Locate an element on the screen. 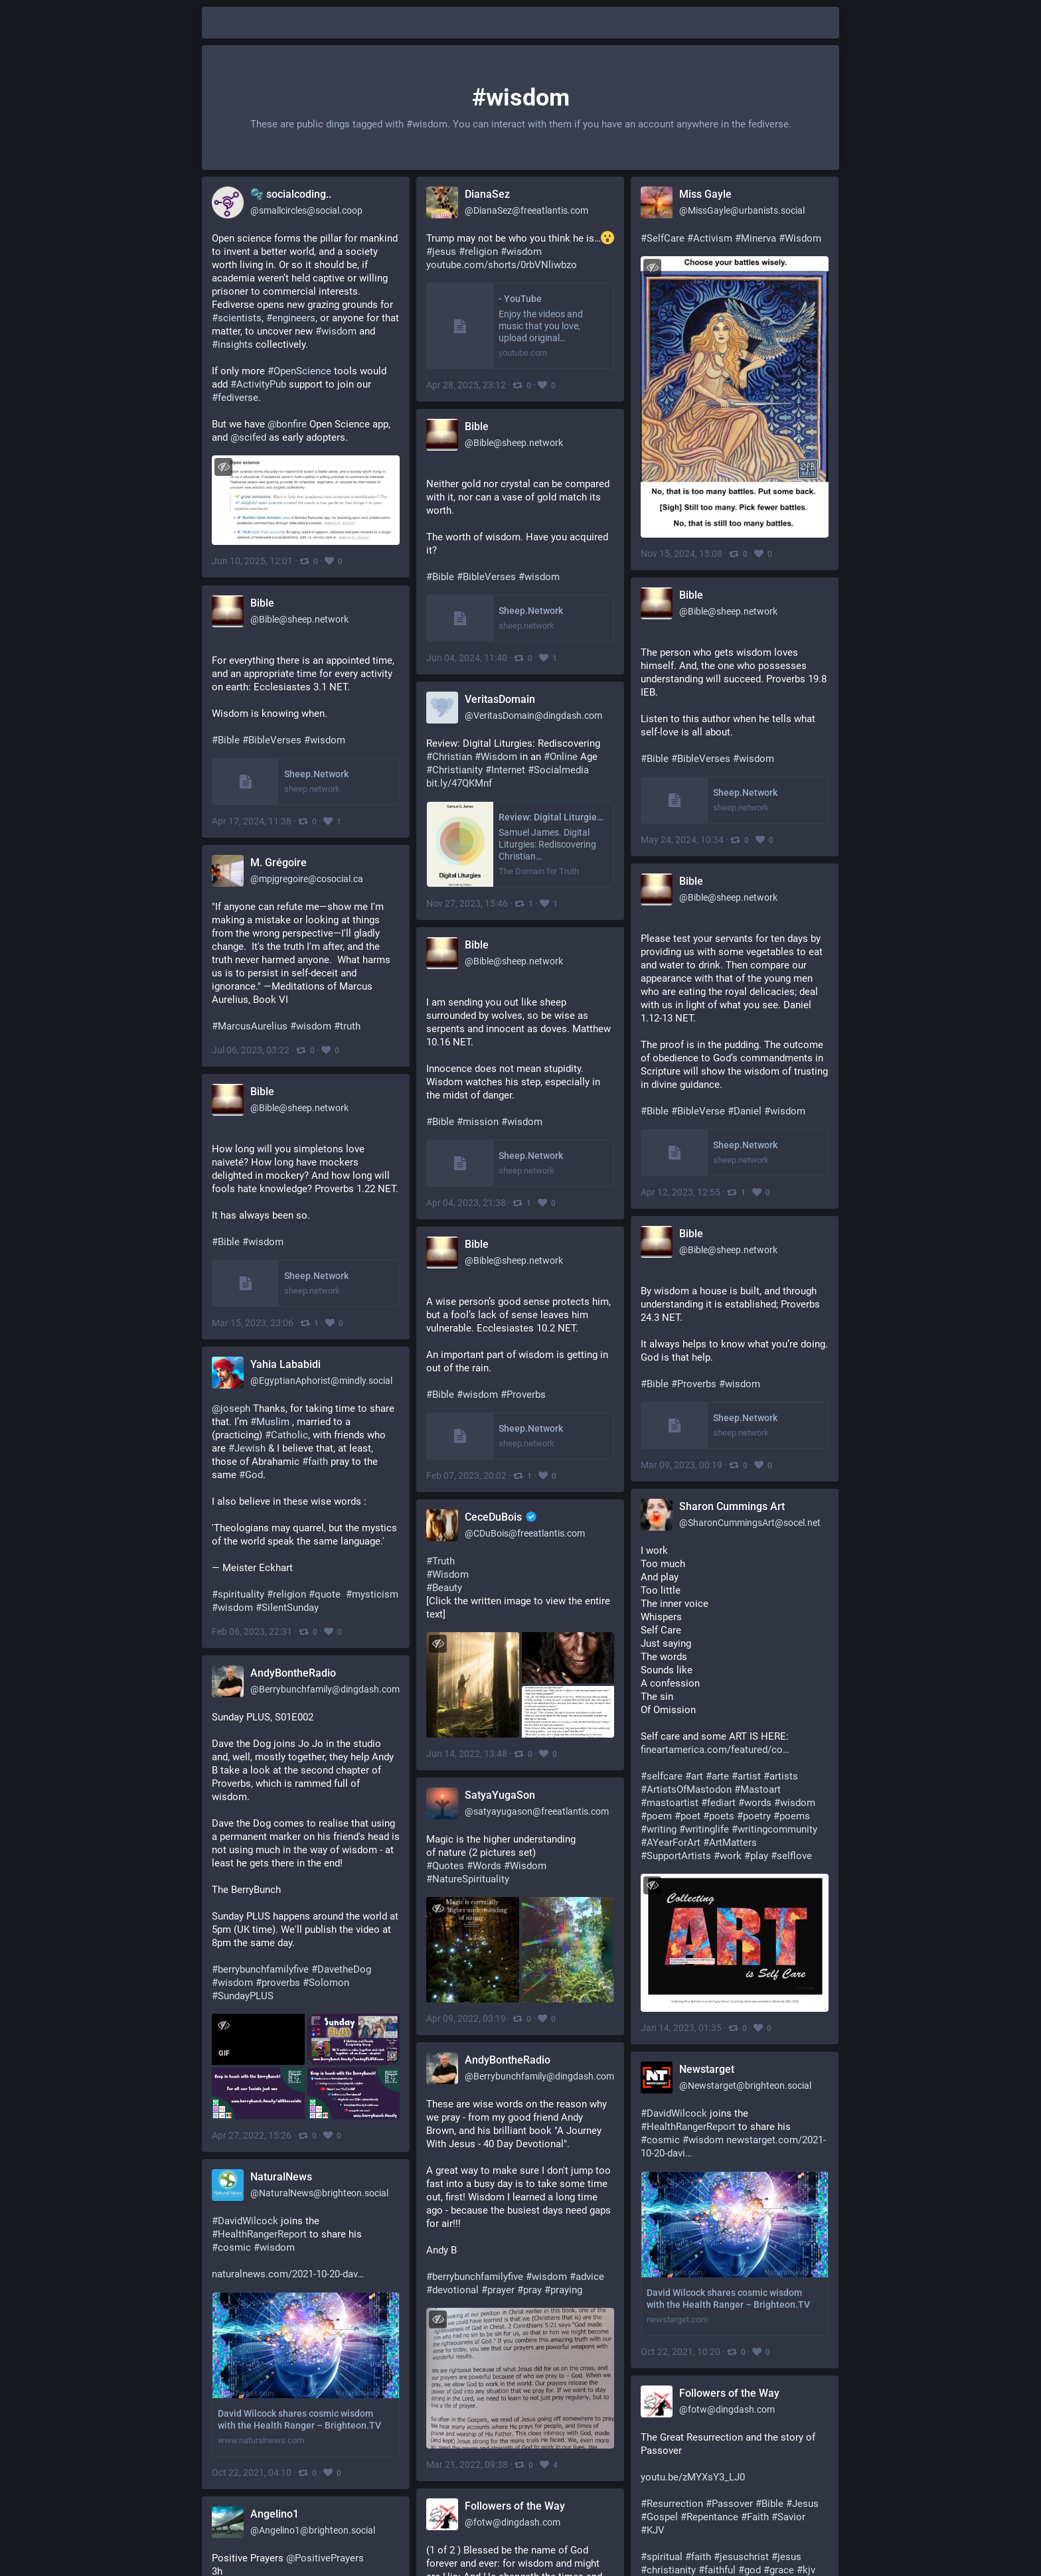 This screenshot has height=2576, width=1041. #wisdom is located at coordinates (539, 577).